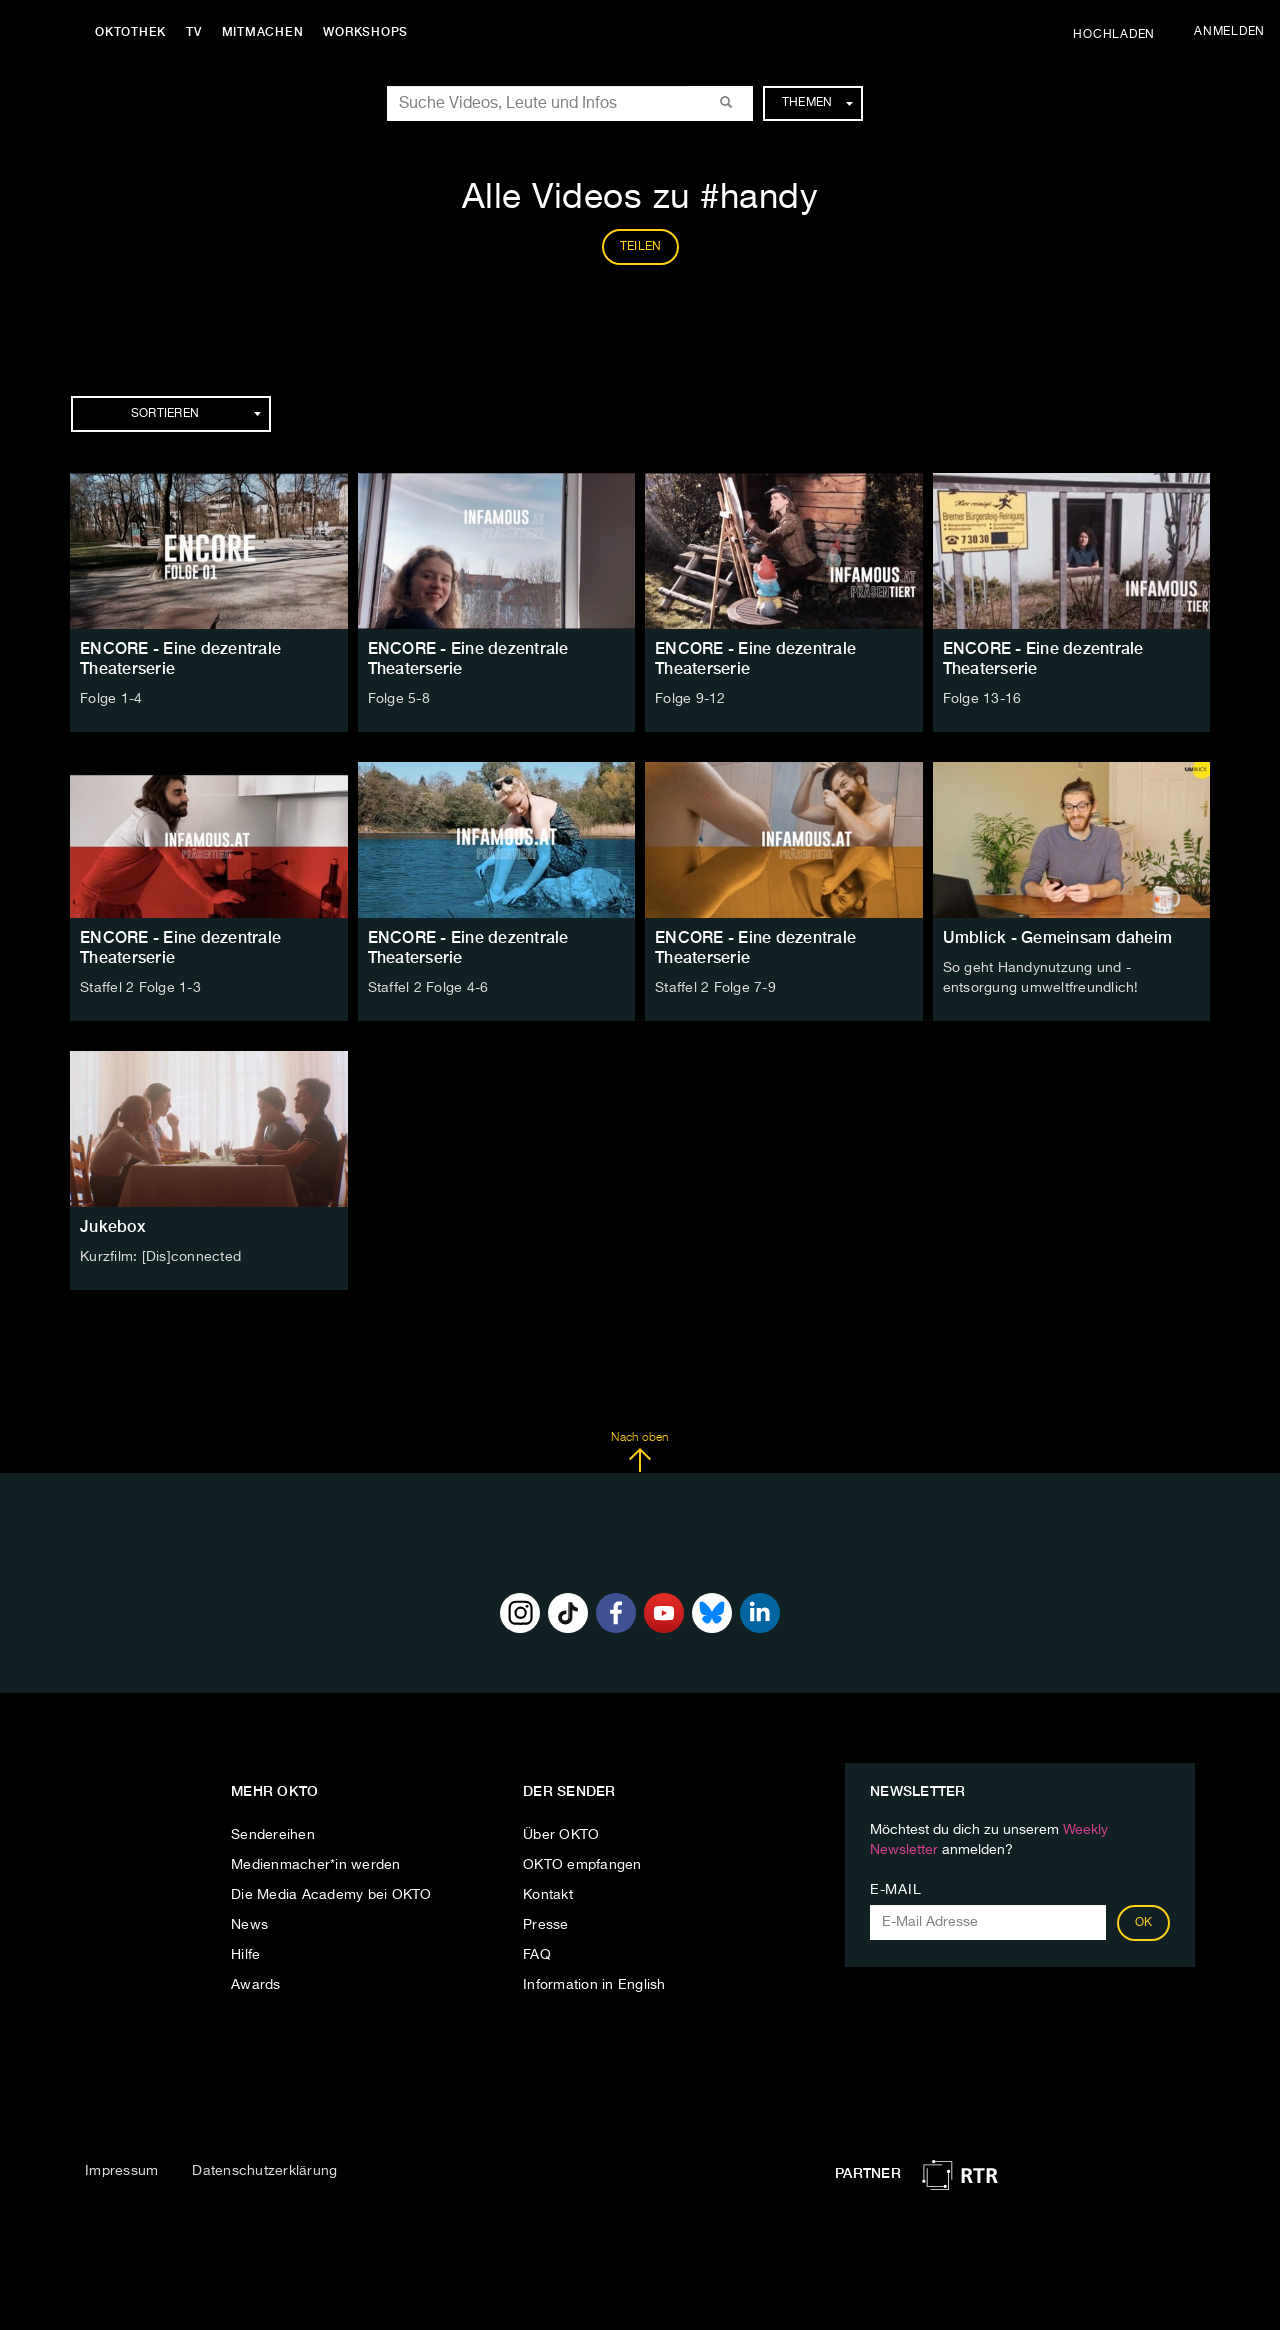 The image size is (1280, 2330). I want to click on Folge 13-16, so click(982, 699).